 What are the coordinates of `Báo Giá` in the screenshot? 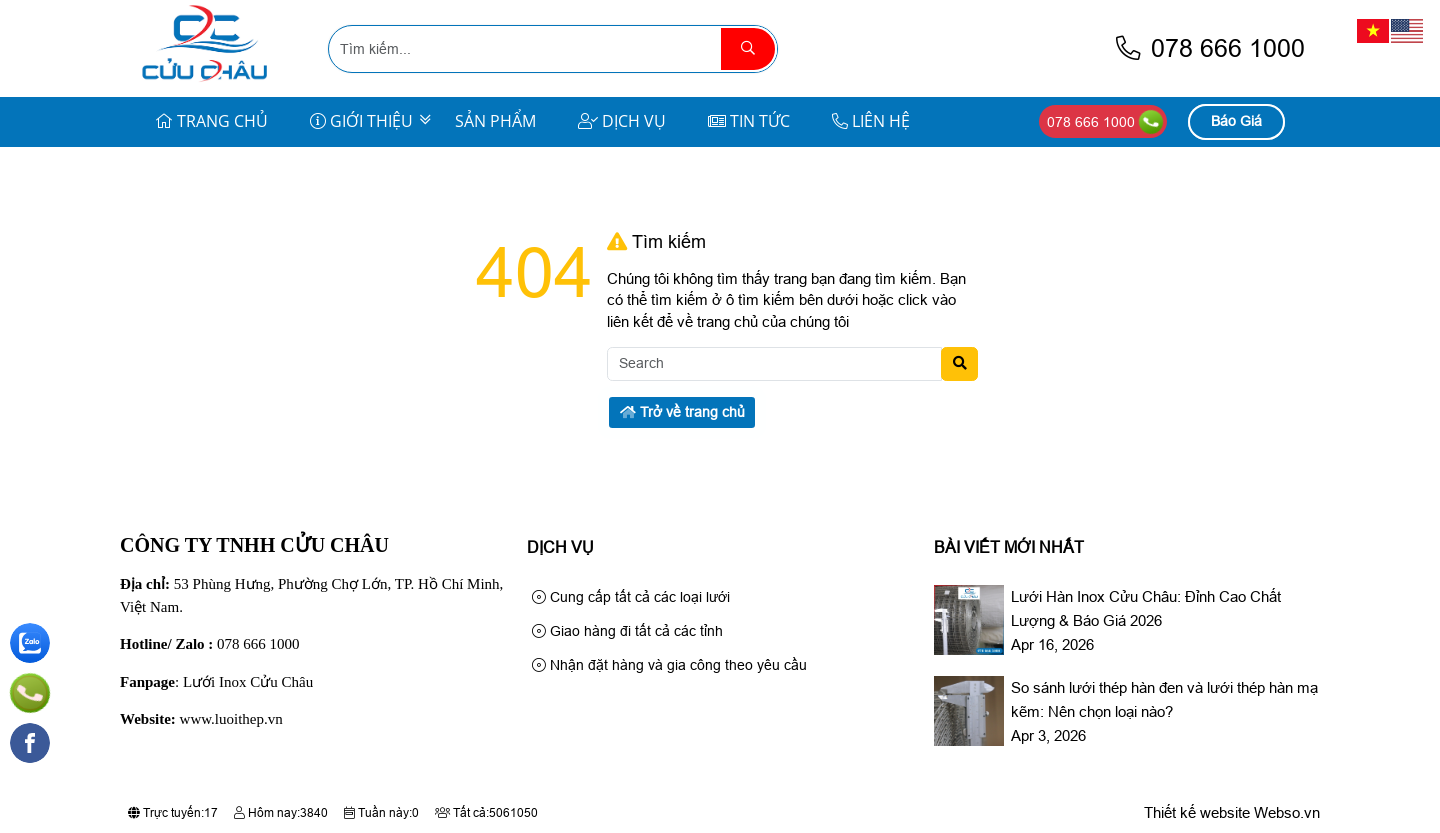 It's located at (1236, 121).